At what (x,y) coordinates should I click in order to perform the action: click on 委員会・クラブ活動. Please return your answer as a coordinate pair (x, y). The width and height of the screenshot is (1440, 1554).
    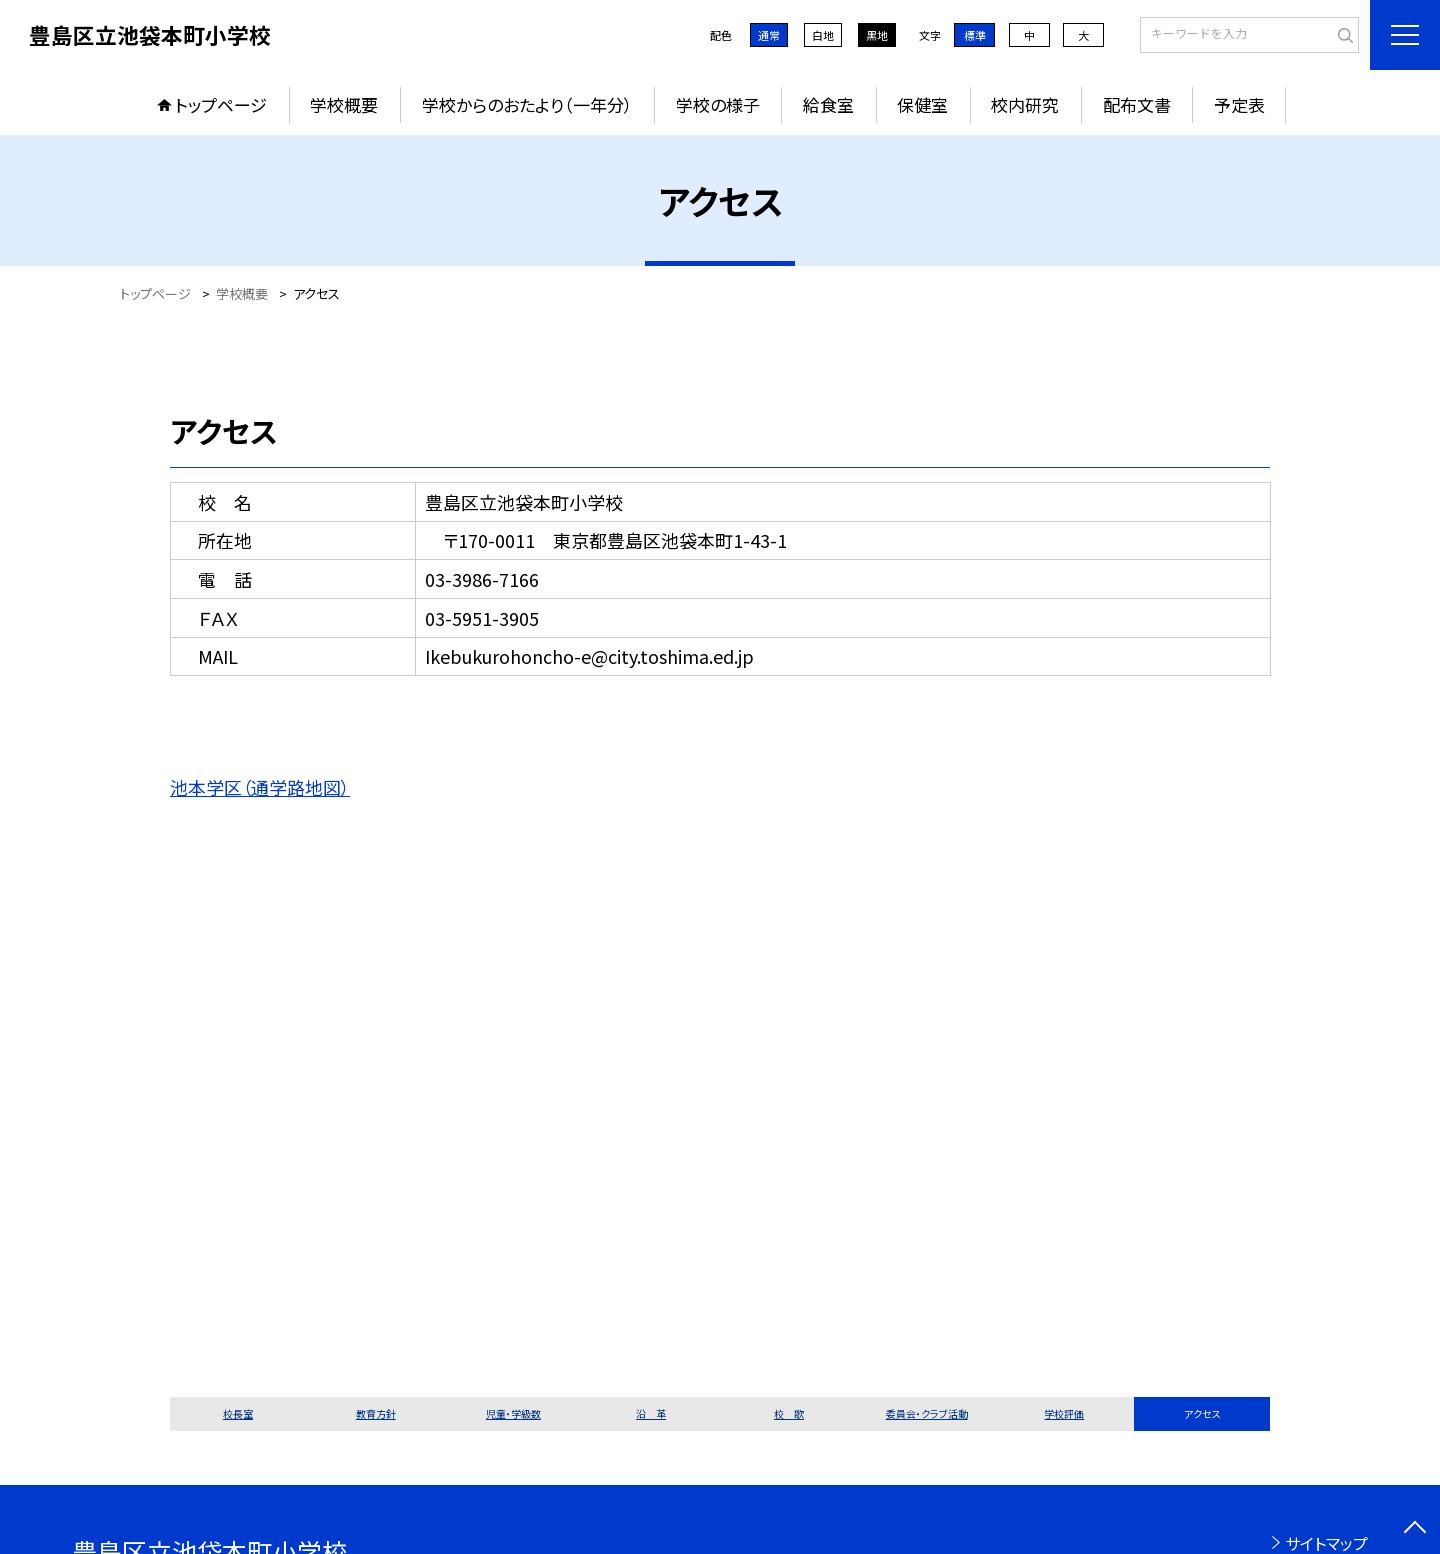
    Looking at the image, I should click on (927, 1413).